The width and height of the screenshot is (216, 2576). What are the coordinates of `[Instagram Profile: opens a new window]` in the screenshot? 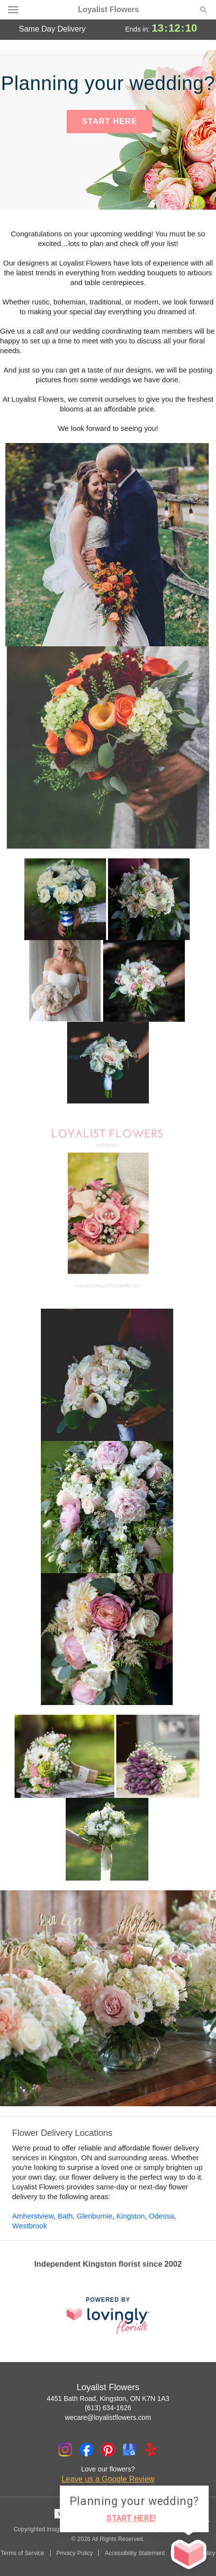 It's located at (65, 2449).